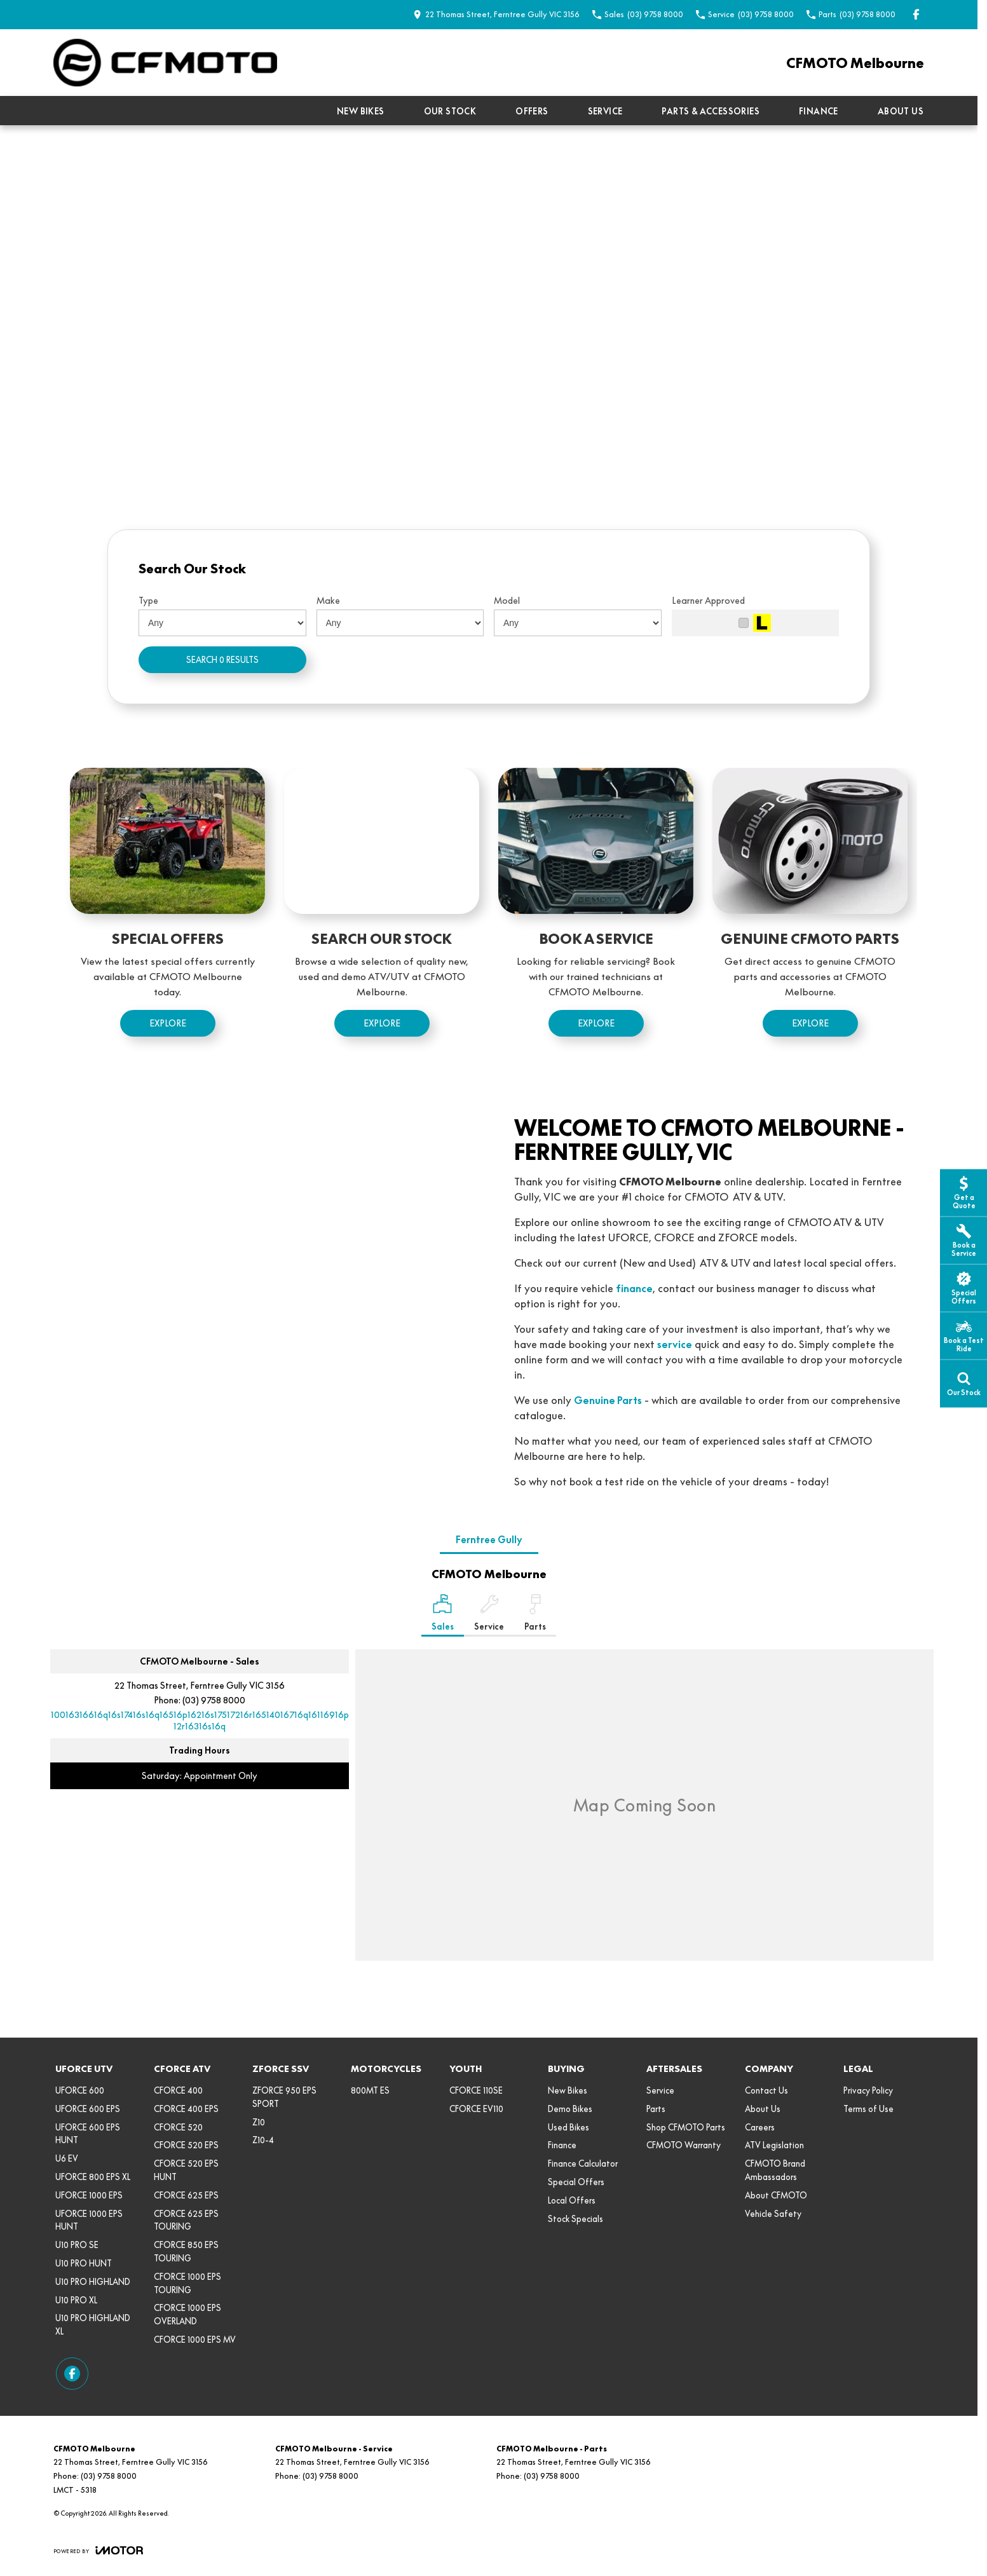  Describe the element at coordinates (608, 1400) in the screenshot. I see `Genuine Parts` at that location.